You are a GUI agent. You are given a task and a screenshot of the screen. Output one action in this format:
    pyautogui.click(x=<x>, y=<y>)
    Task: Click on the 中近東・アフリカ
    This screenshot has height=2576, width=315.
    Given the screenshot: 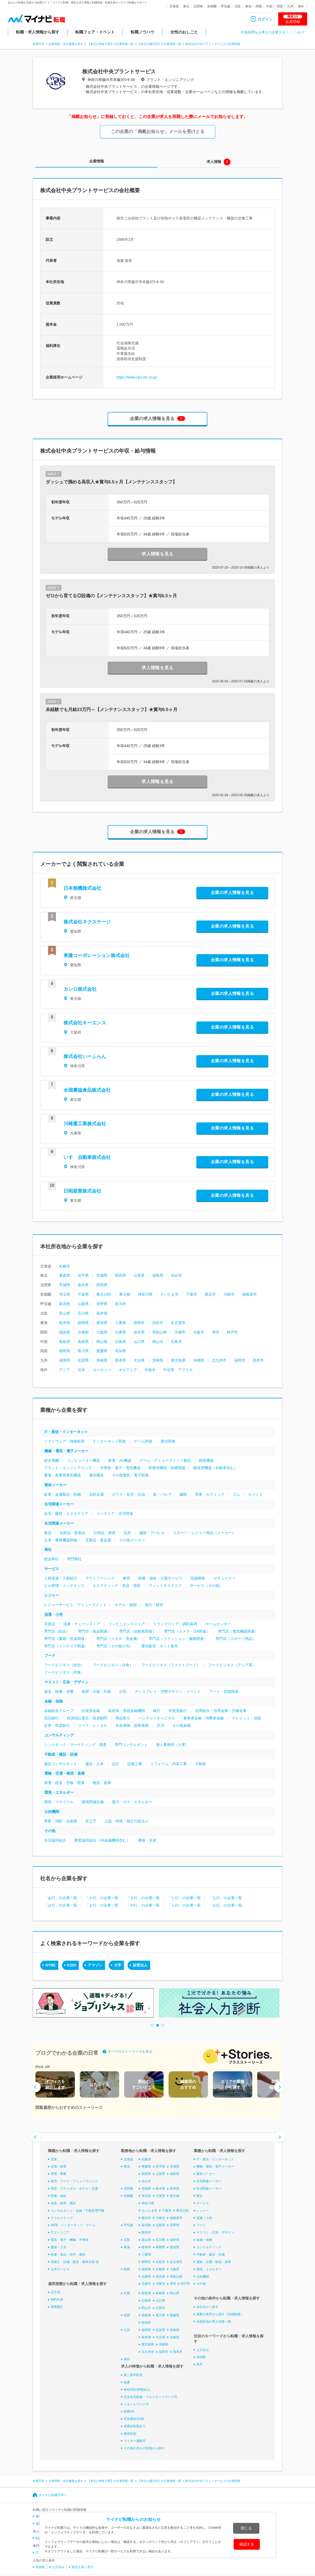 What is the action you would take?
    pyautogui.click(x=178, y=1370)
    